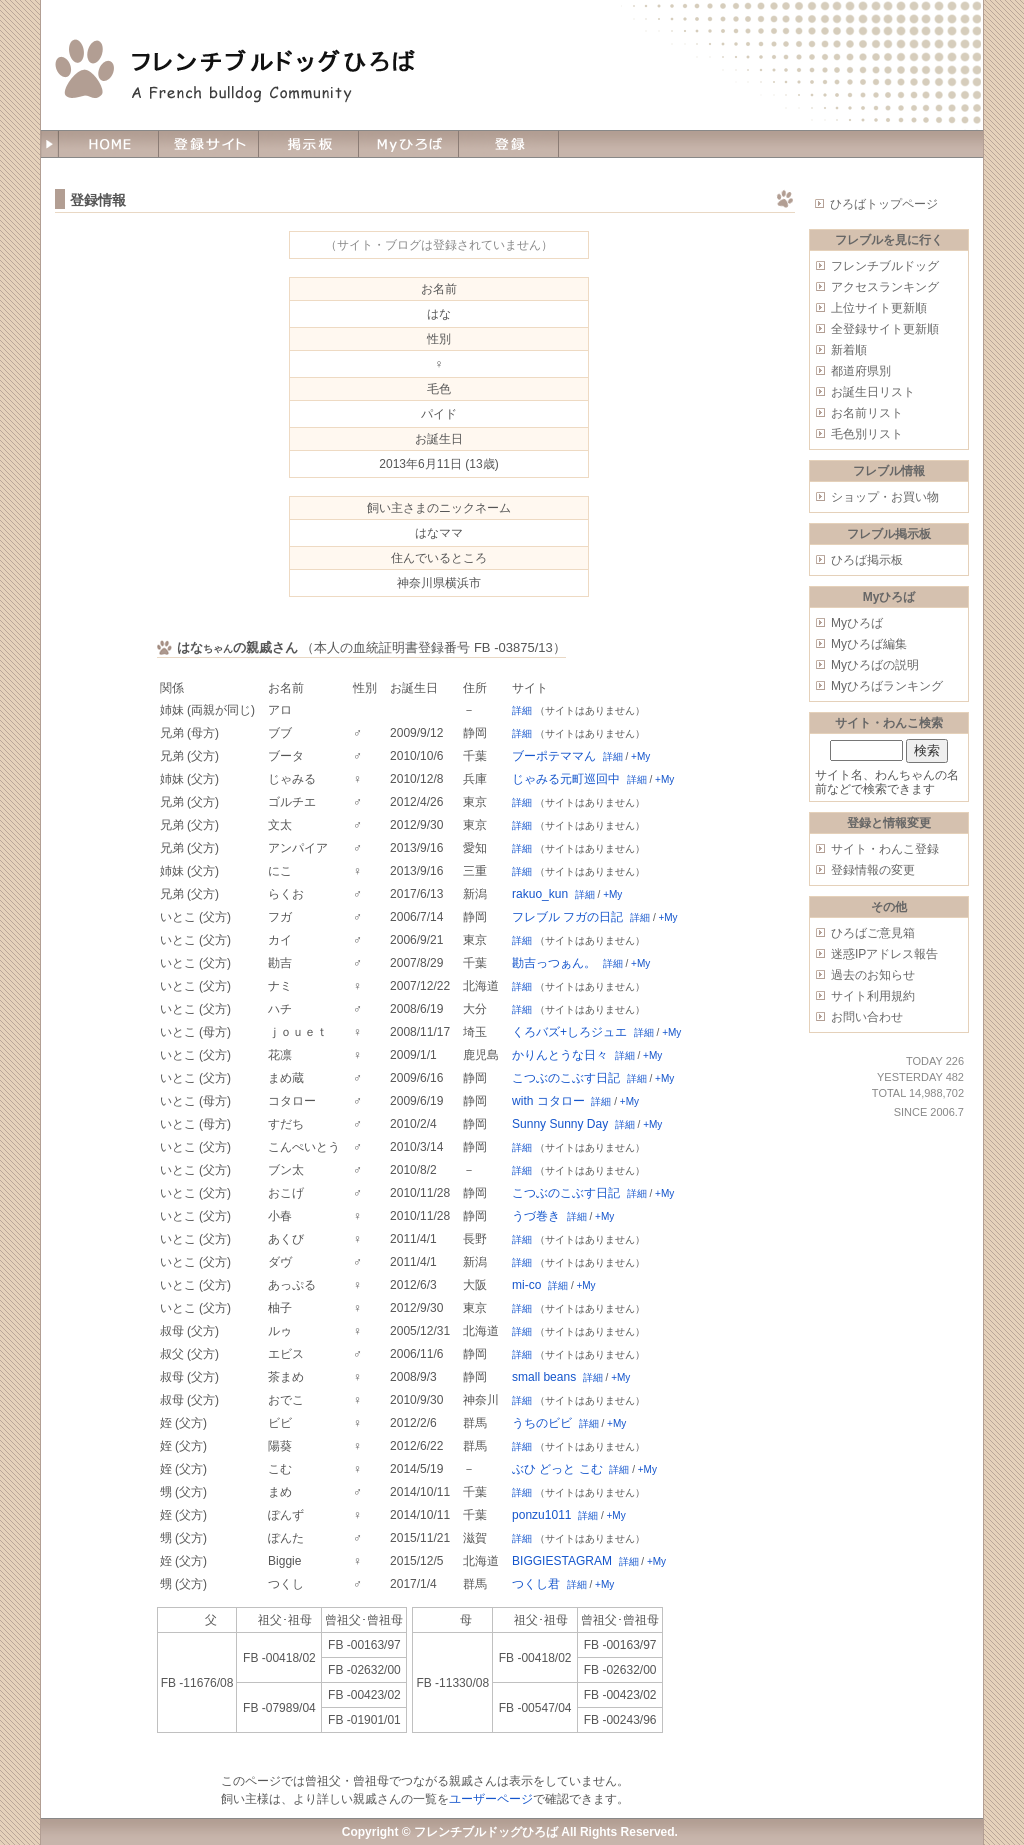  What do you see at coordinates (873, 996) in the screenshot?
I see `サイト利用規約` at bounding box center [873, 996].